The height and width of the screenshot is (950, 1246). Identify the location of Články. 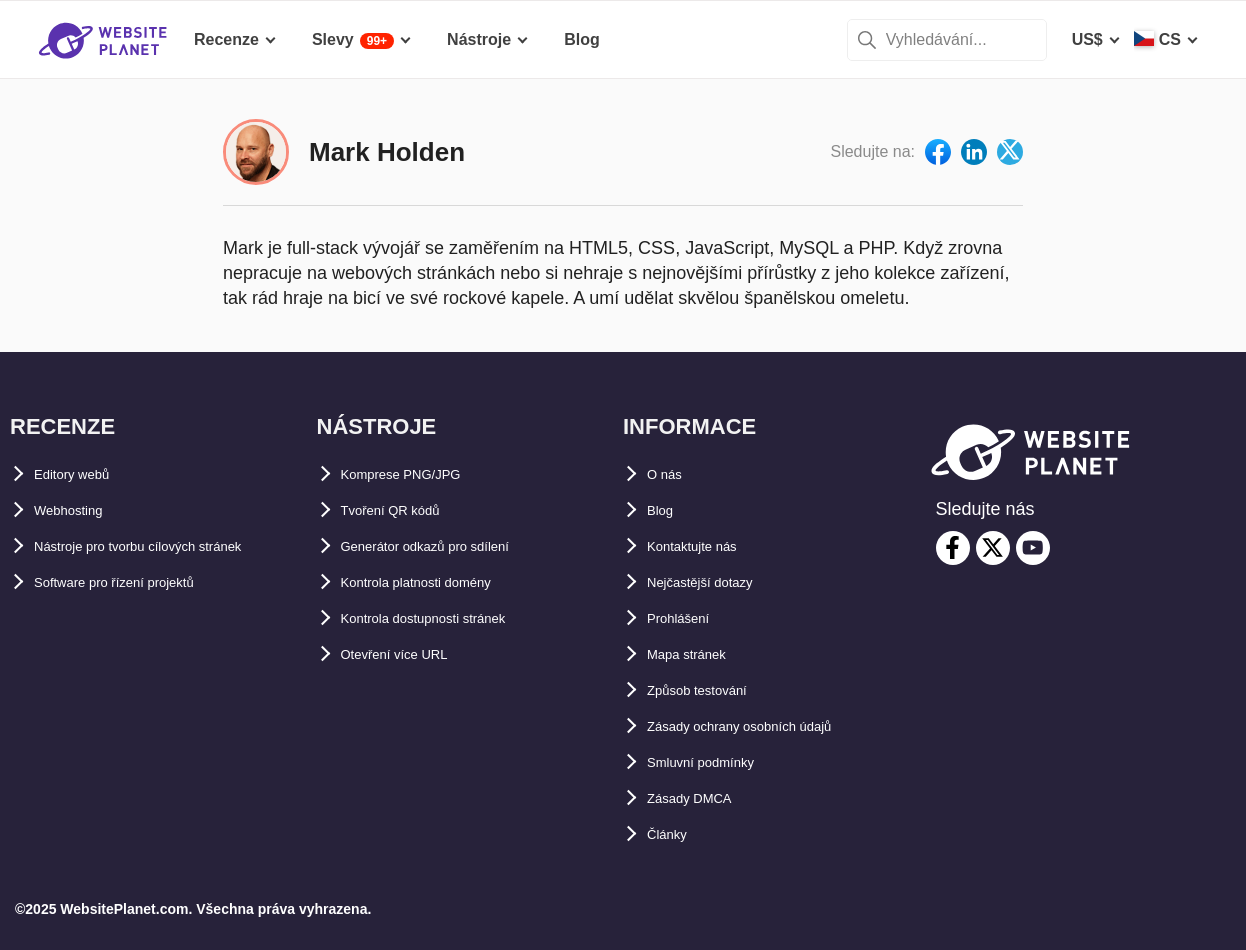
(673, 834).